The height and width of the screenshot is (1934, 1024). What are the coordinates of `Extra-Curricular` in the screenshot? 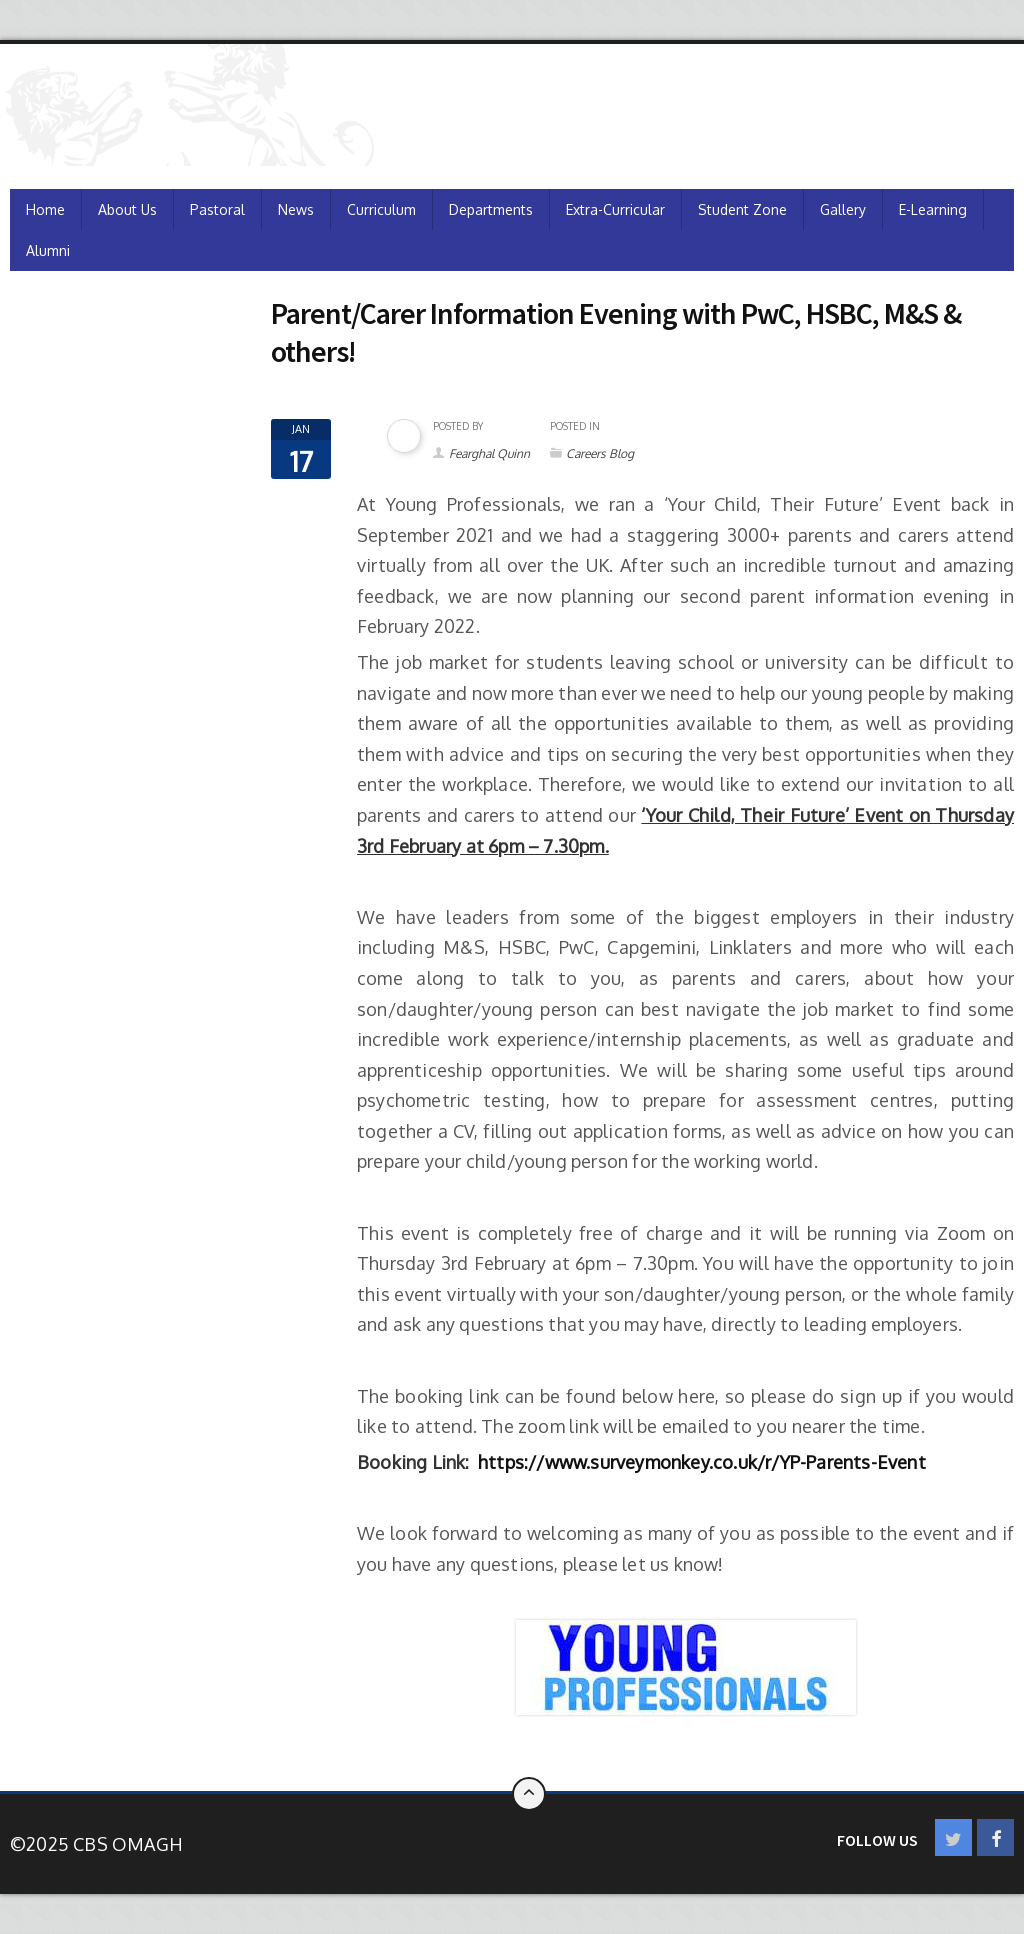 It's located at (615, 209).